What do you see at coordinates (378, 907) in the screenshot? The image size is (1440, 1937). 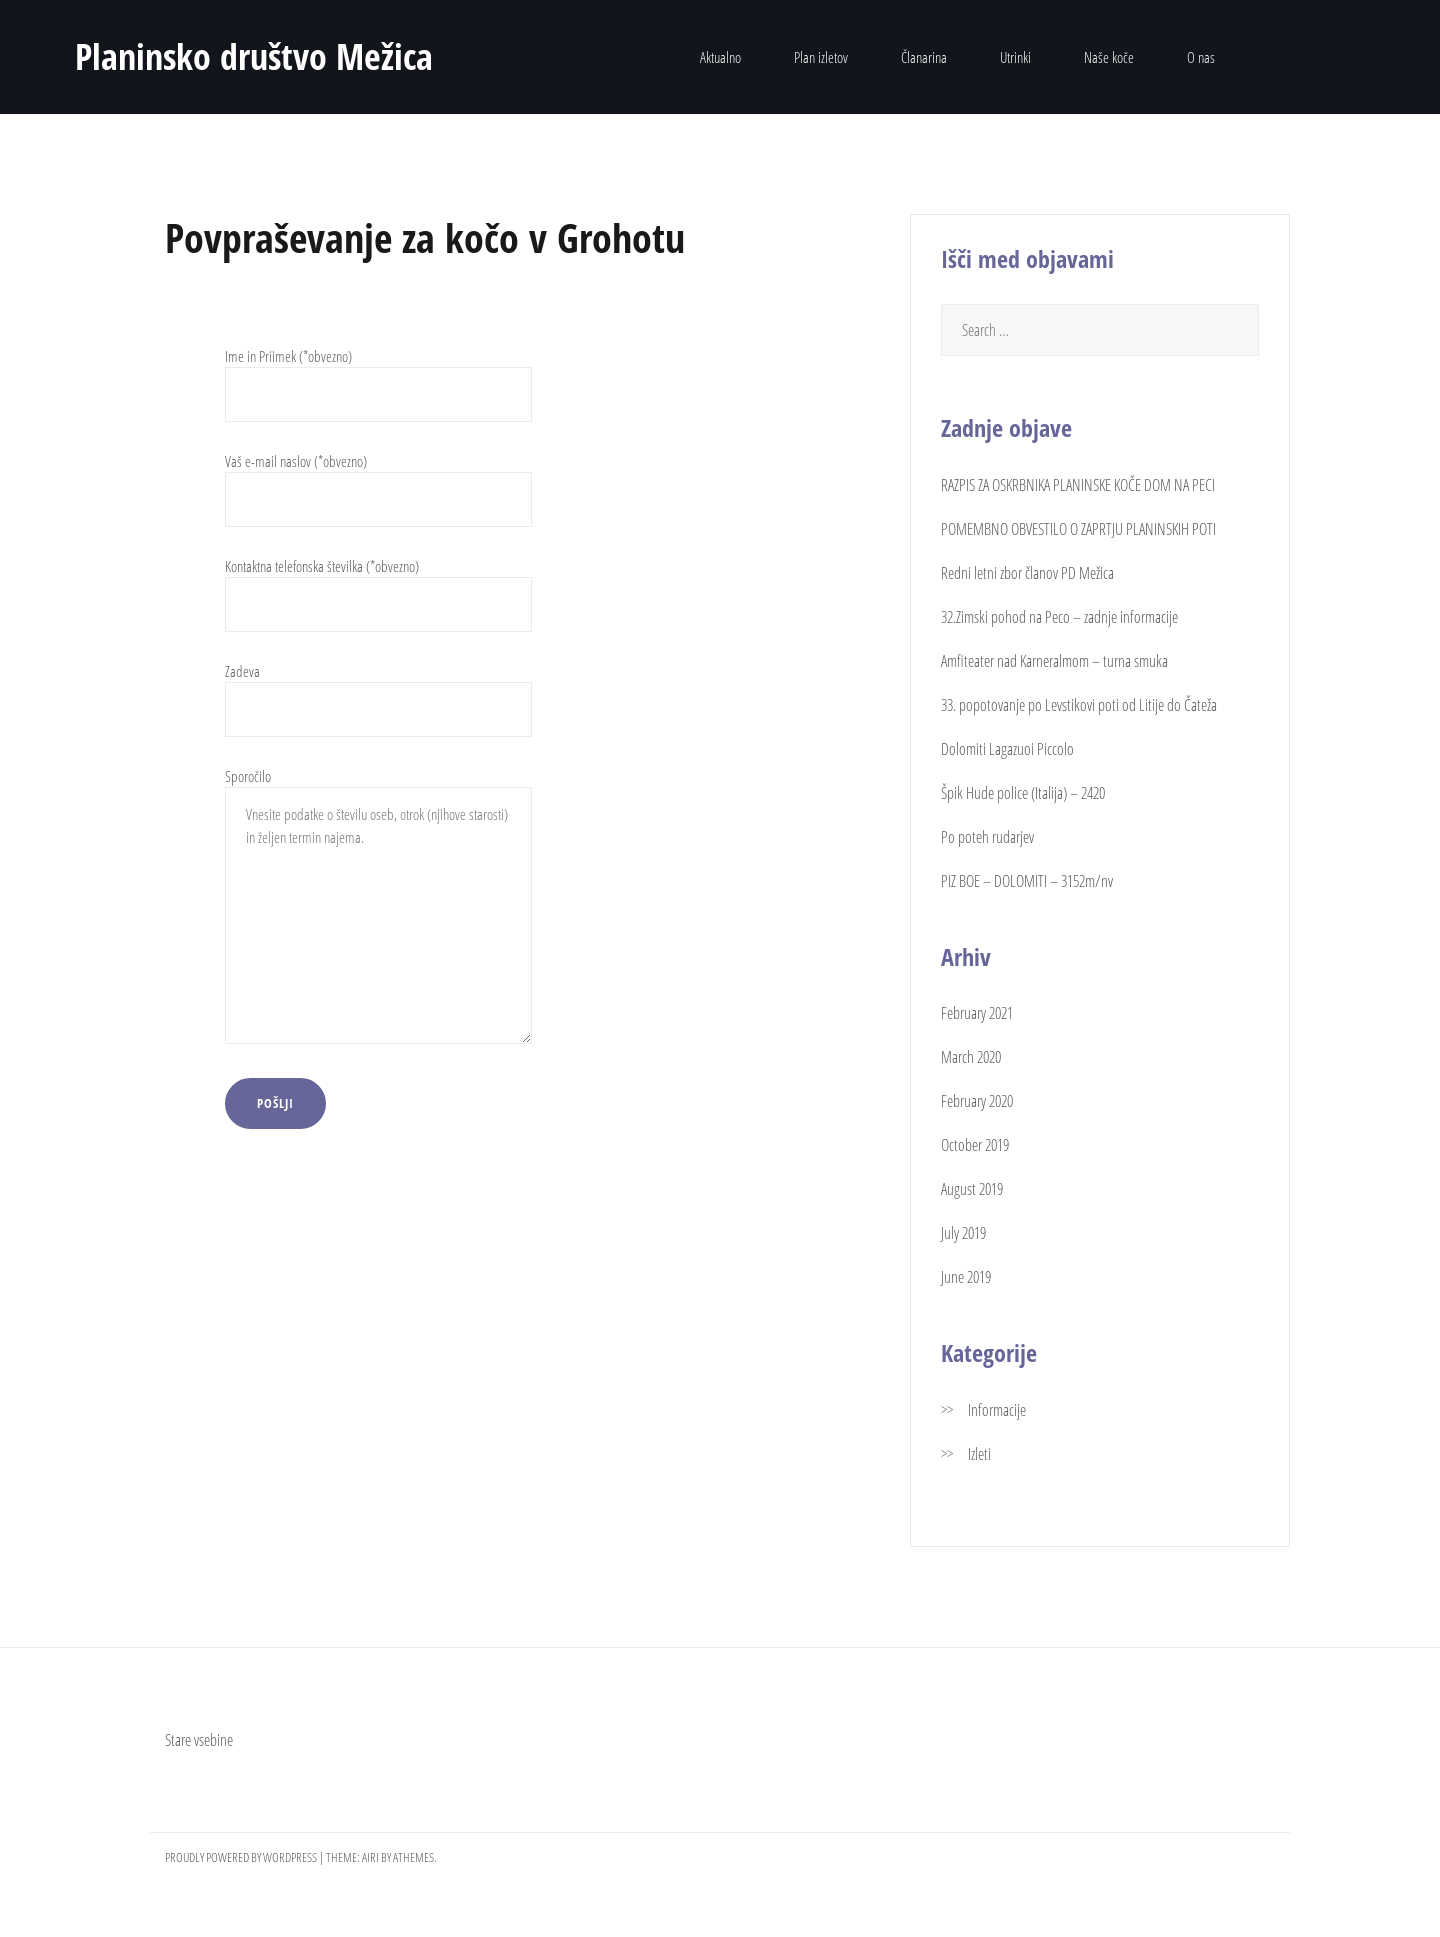 I see `Sporočilo` at bounding box center [378, 907].